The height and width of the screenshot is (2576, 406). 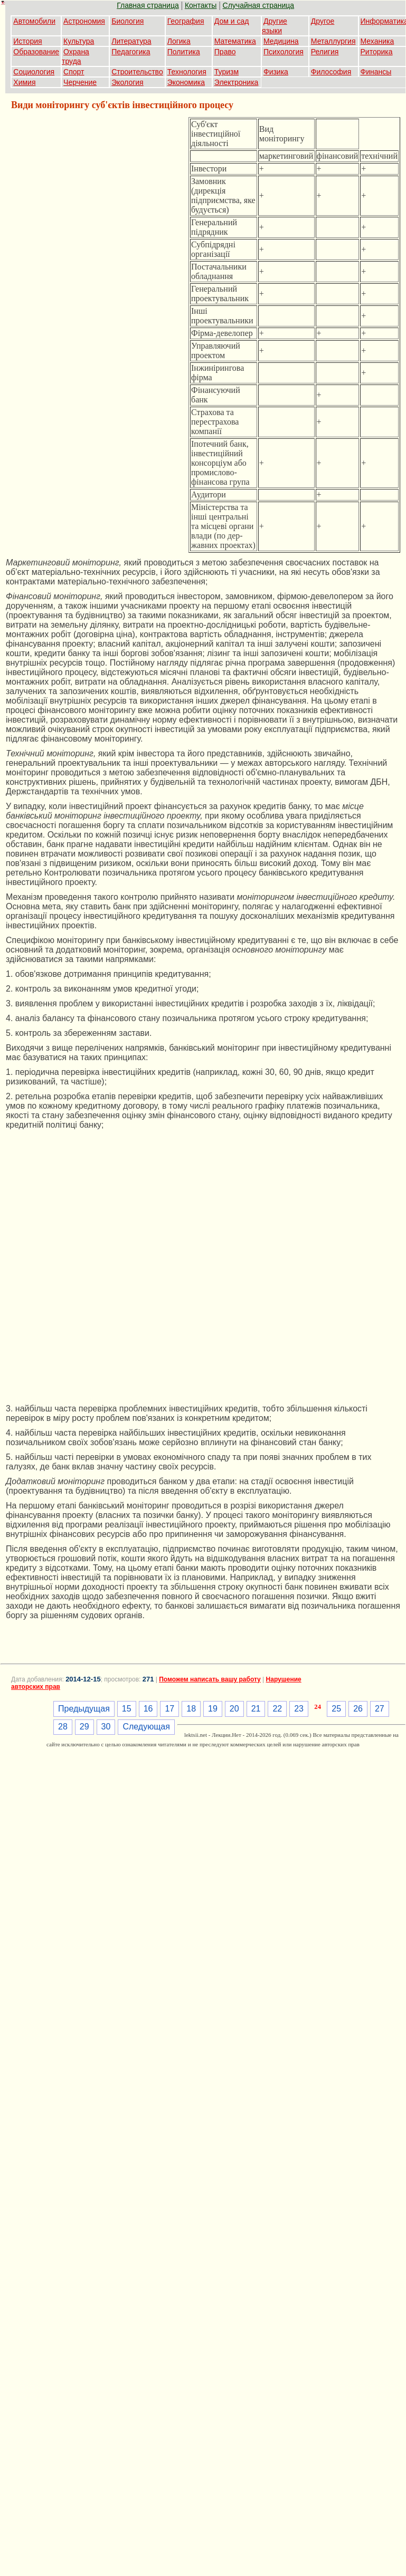 I want to click on Математика, so click(x=235, y=41).